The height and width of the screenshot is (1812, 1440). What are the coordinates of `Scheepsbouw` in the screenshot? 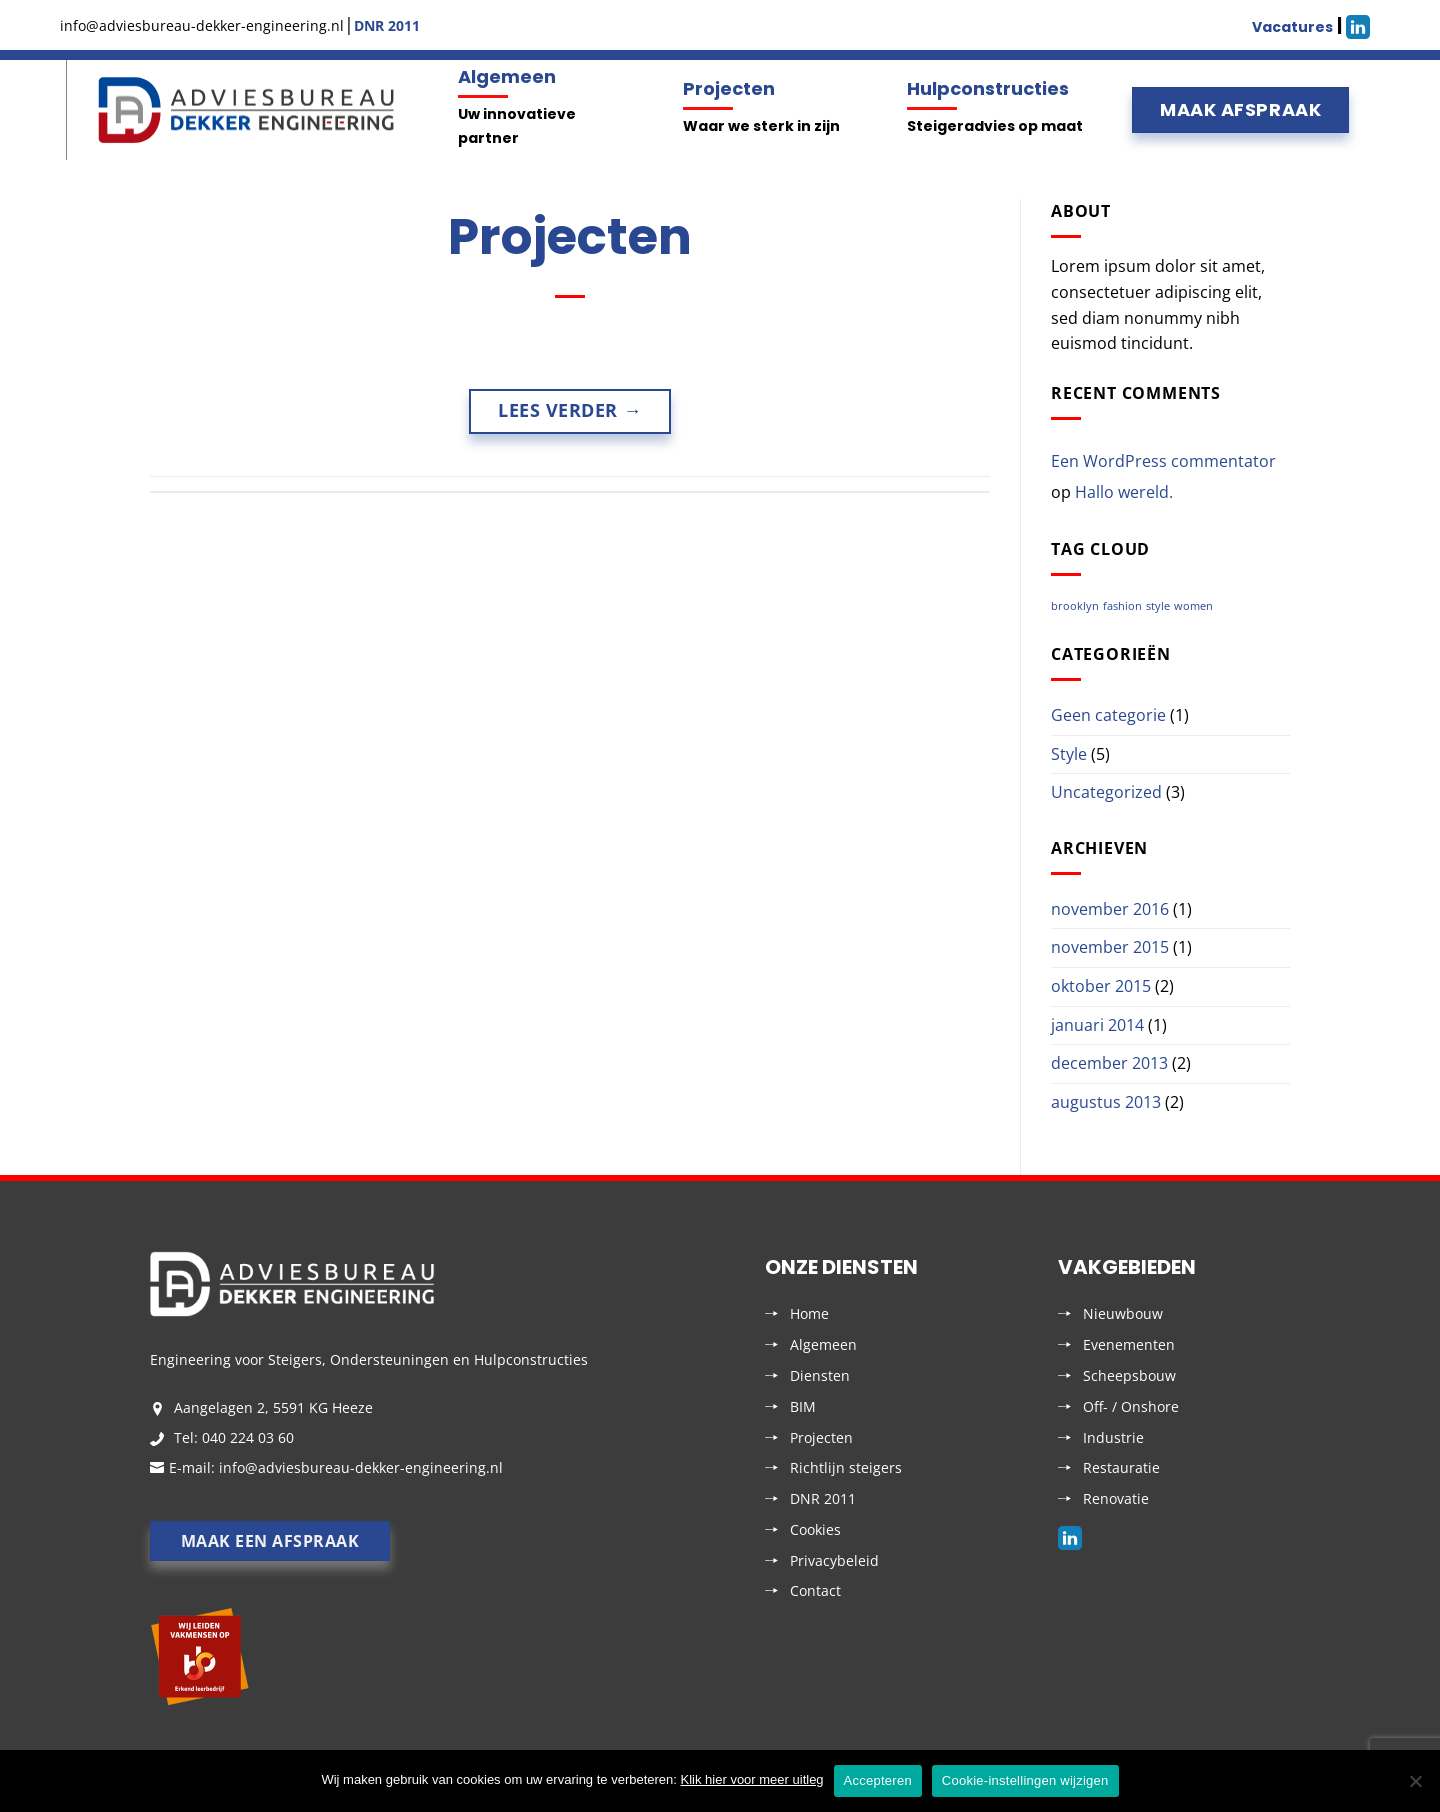 It's located at (1129, 1375).